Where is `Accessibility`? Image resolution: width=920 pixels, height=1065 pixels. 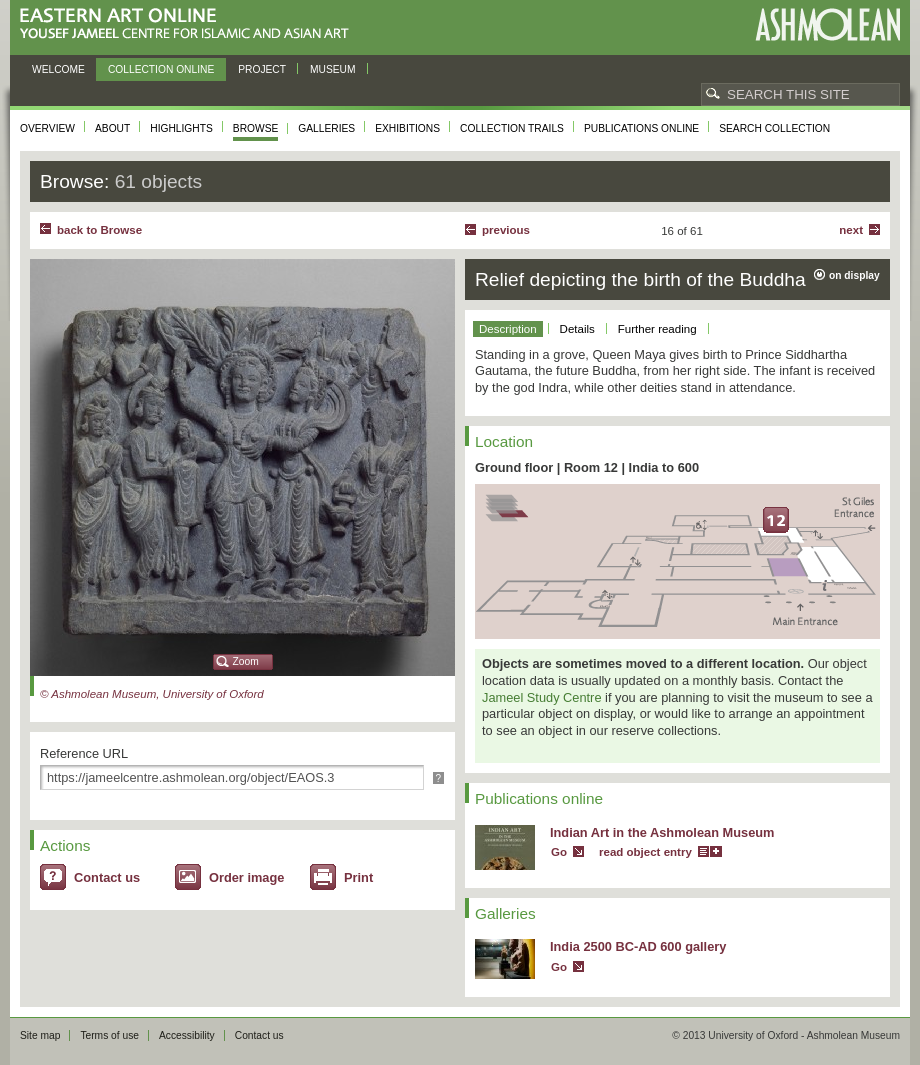
Accessibility is located at coordinates (187, 1035).